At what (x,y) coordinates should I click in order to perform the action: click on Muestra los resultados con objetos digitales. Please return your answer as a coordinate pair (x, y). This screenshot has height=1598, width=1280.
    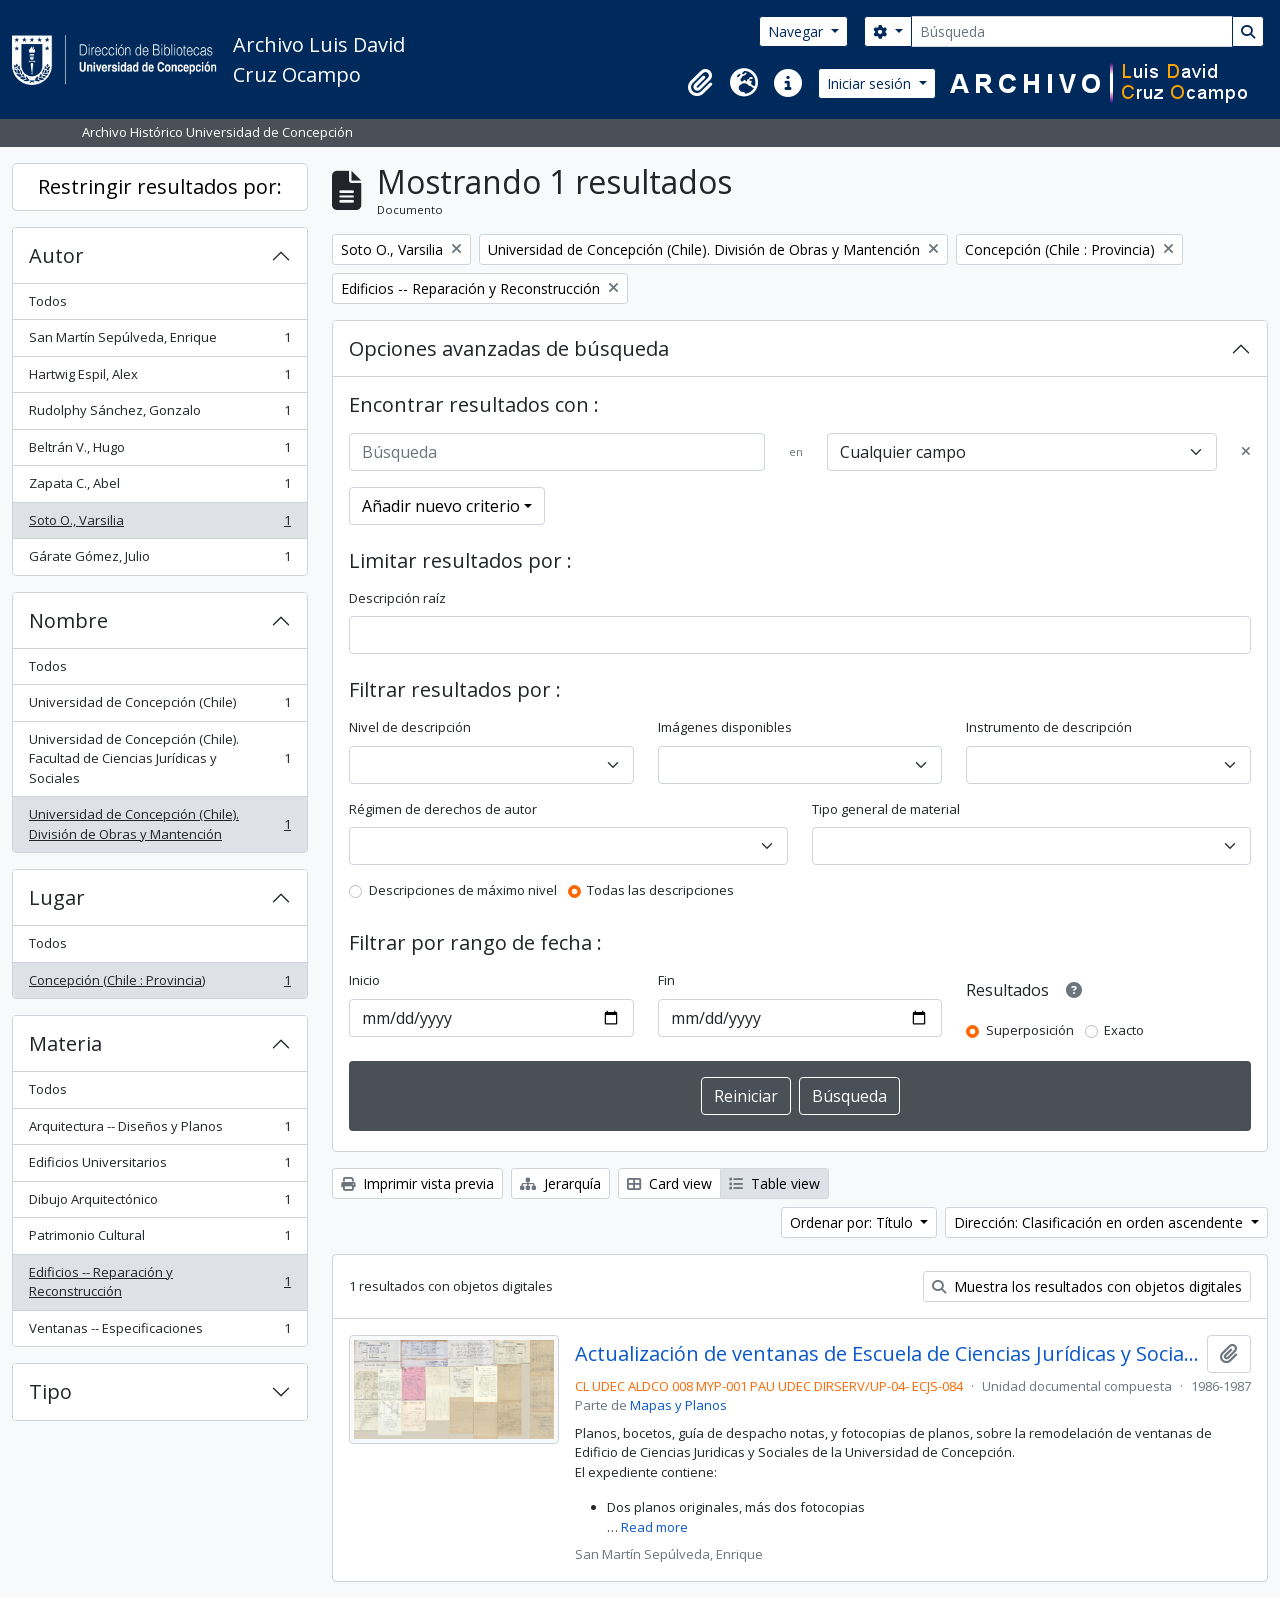
    Looking at the image, I should click on (1087, 1286).